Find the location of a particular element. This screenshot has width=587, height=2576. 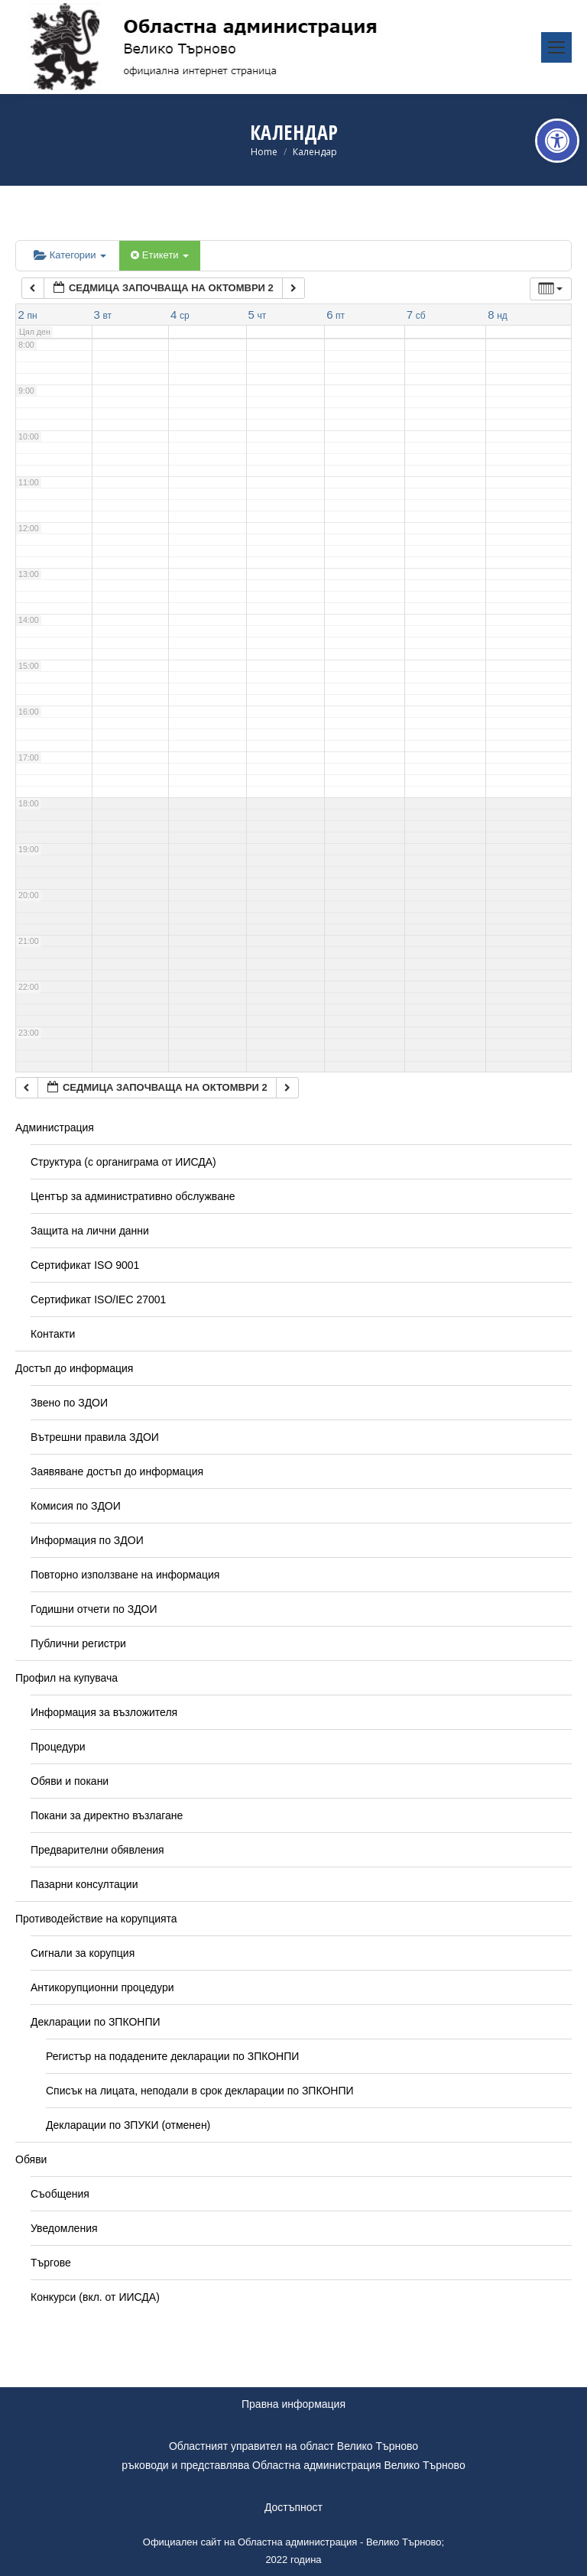

Антикорупционни процедури [link] is located at coordinates (102, 1987).